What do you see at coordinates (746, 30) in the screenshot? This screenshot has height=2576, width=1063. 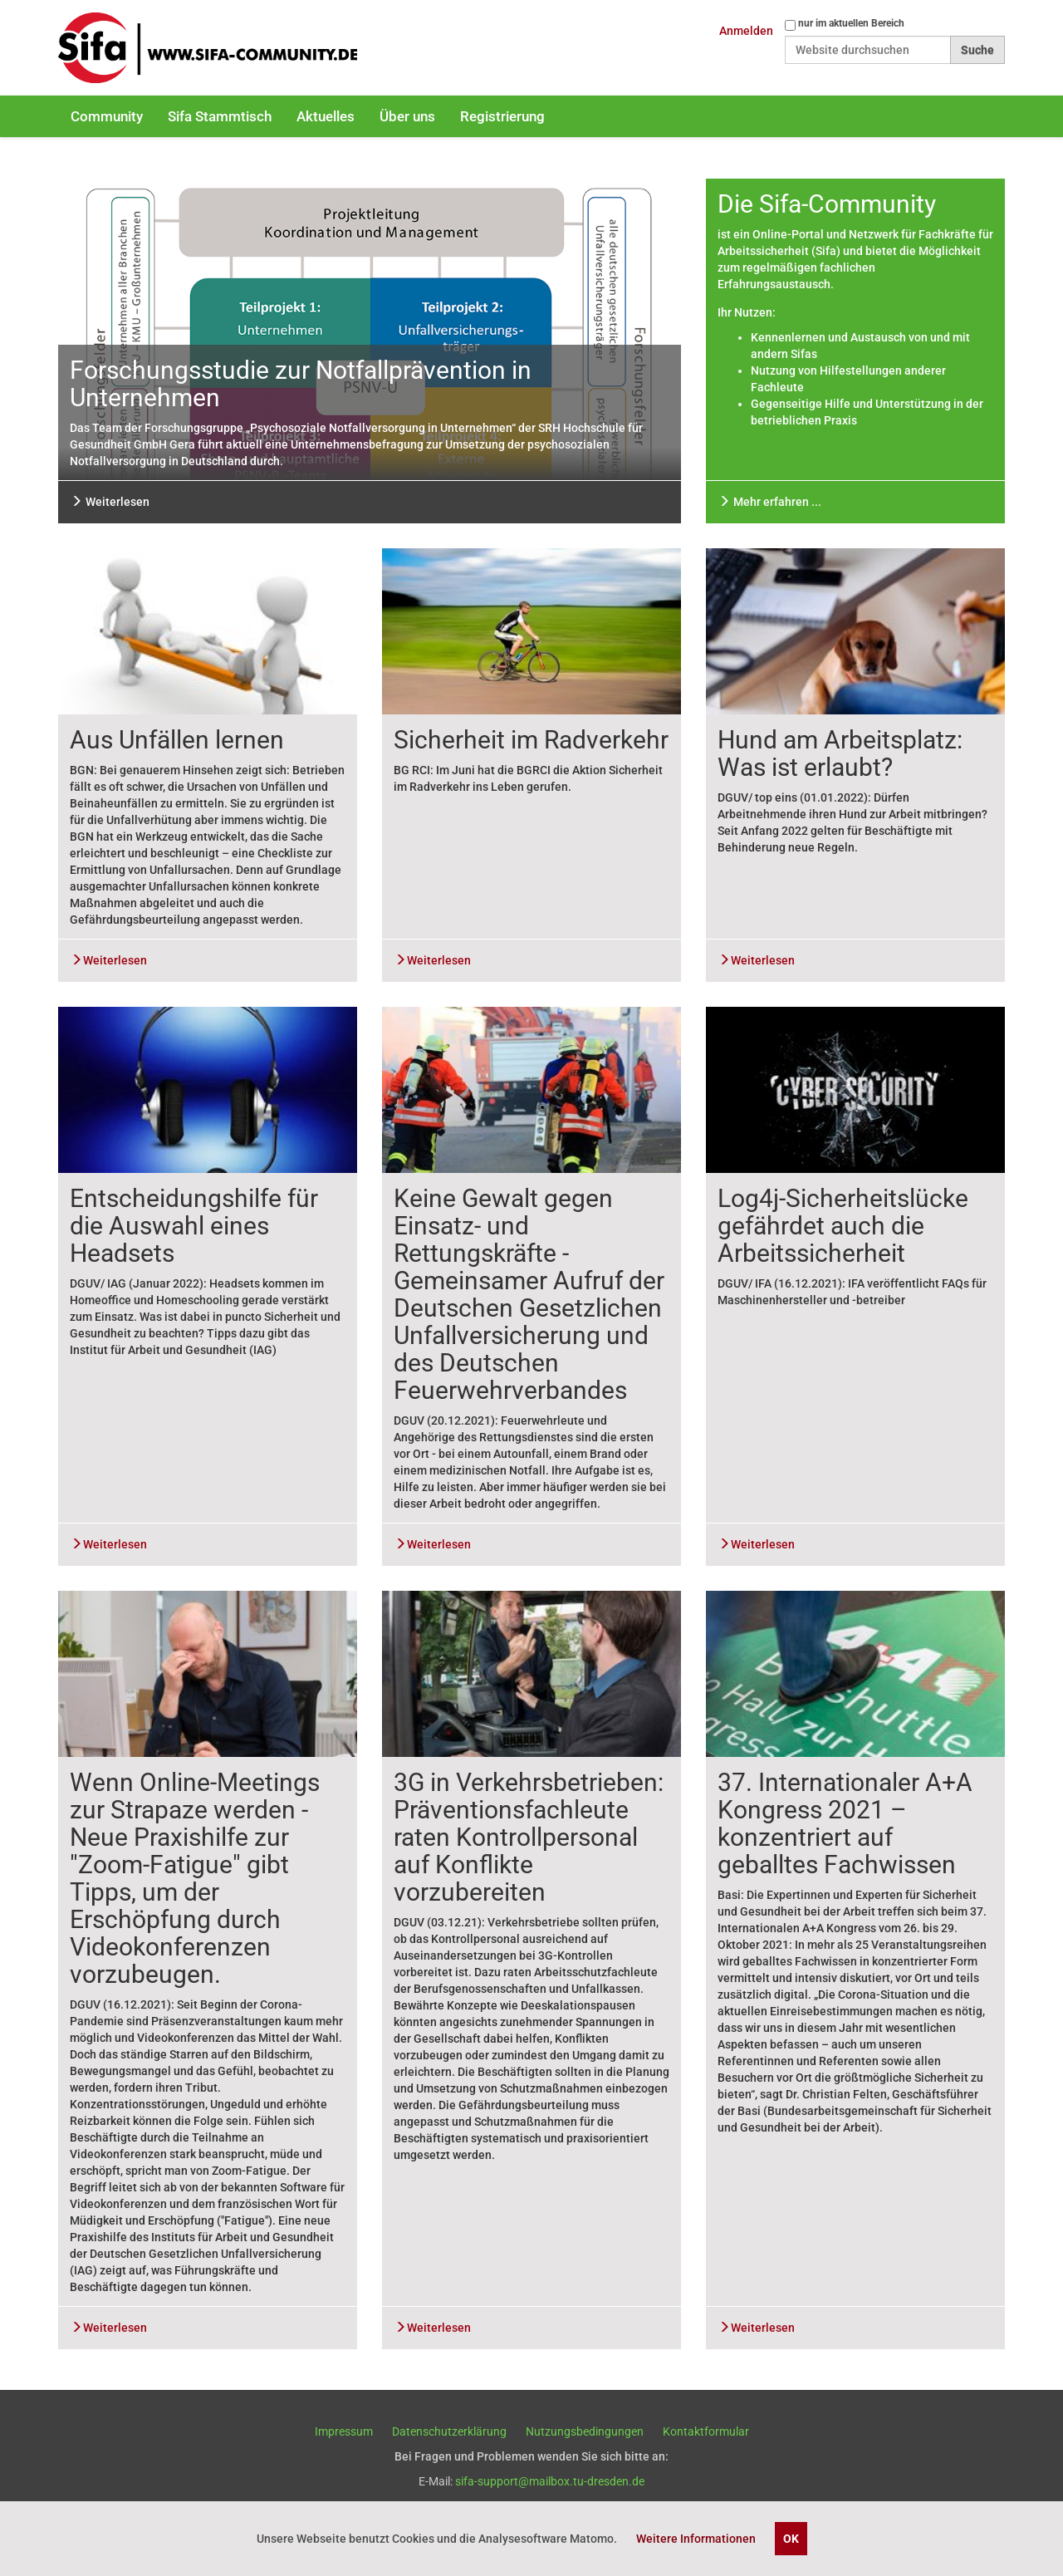 I see `Anmelden` at bounding box center [746, 30].